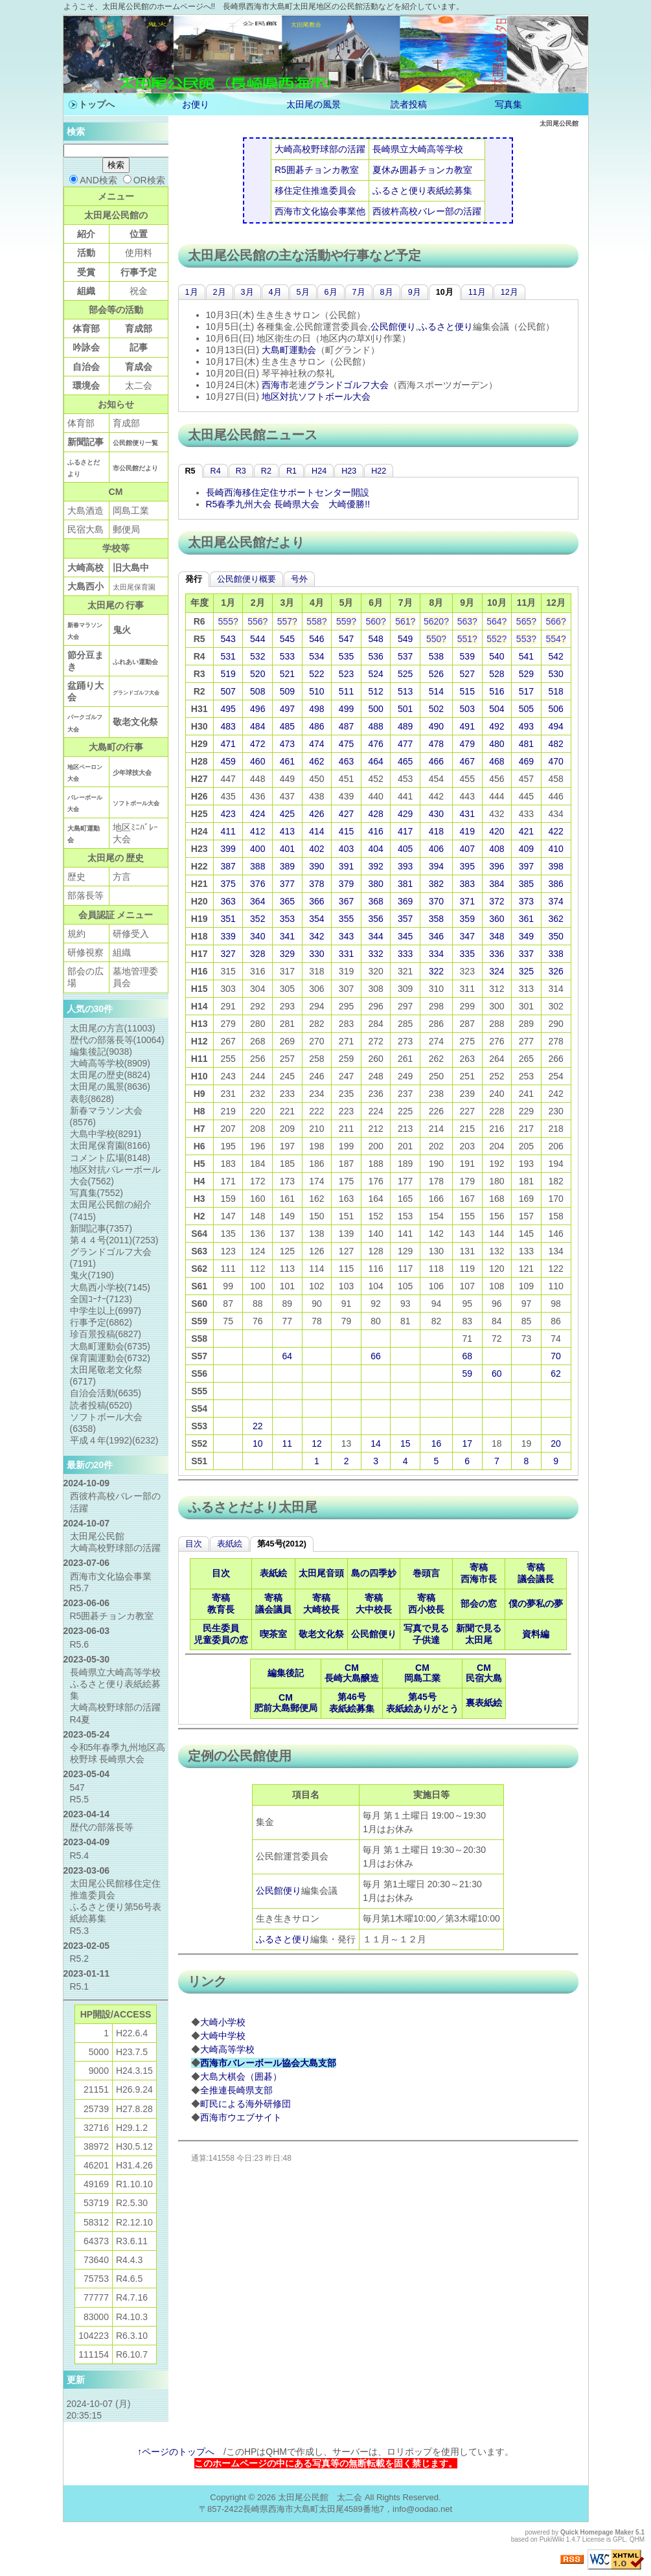 The width and height of the screenshot is (651, 2576). Describe the element at coordinates (193, 579) in the screenshot. I see `発行` at that location.